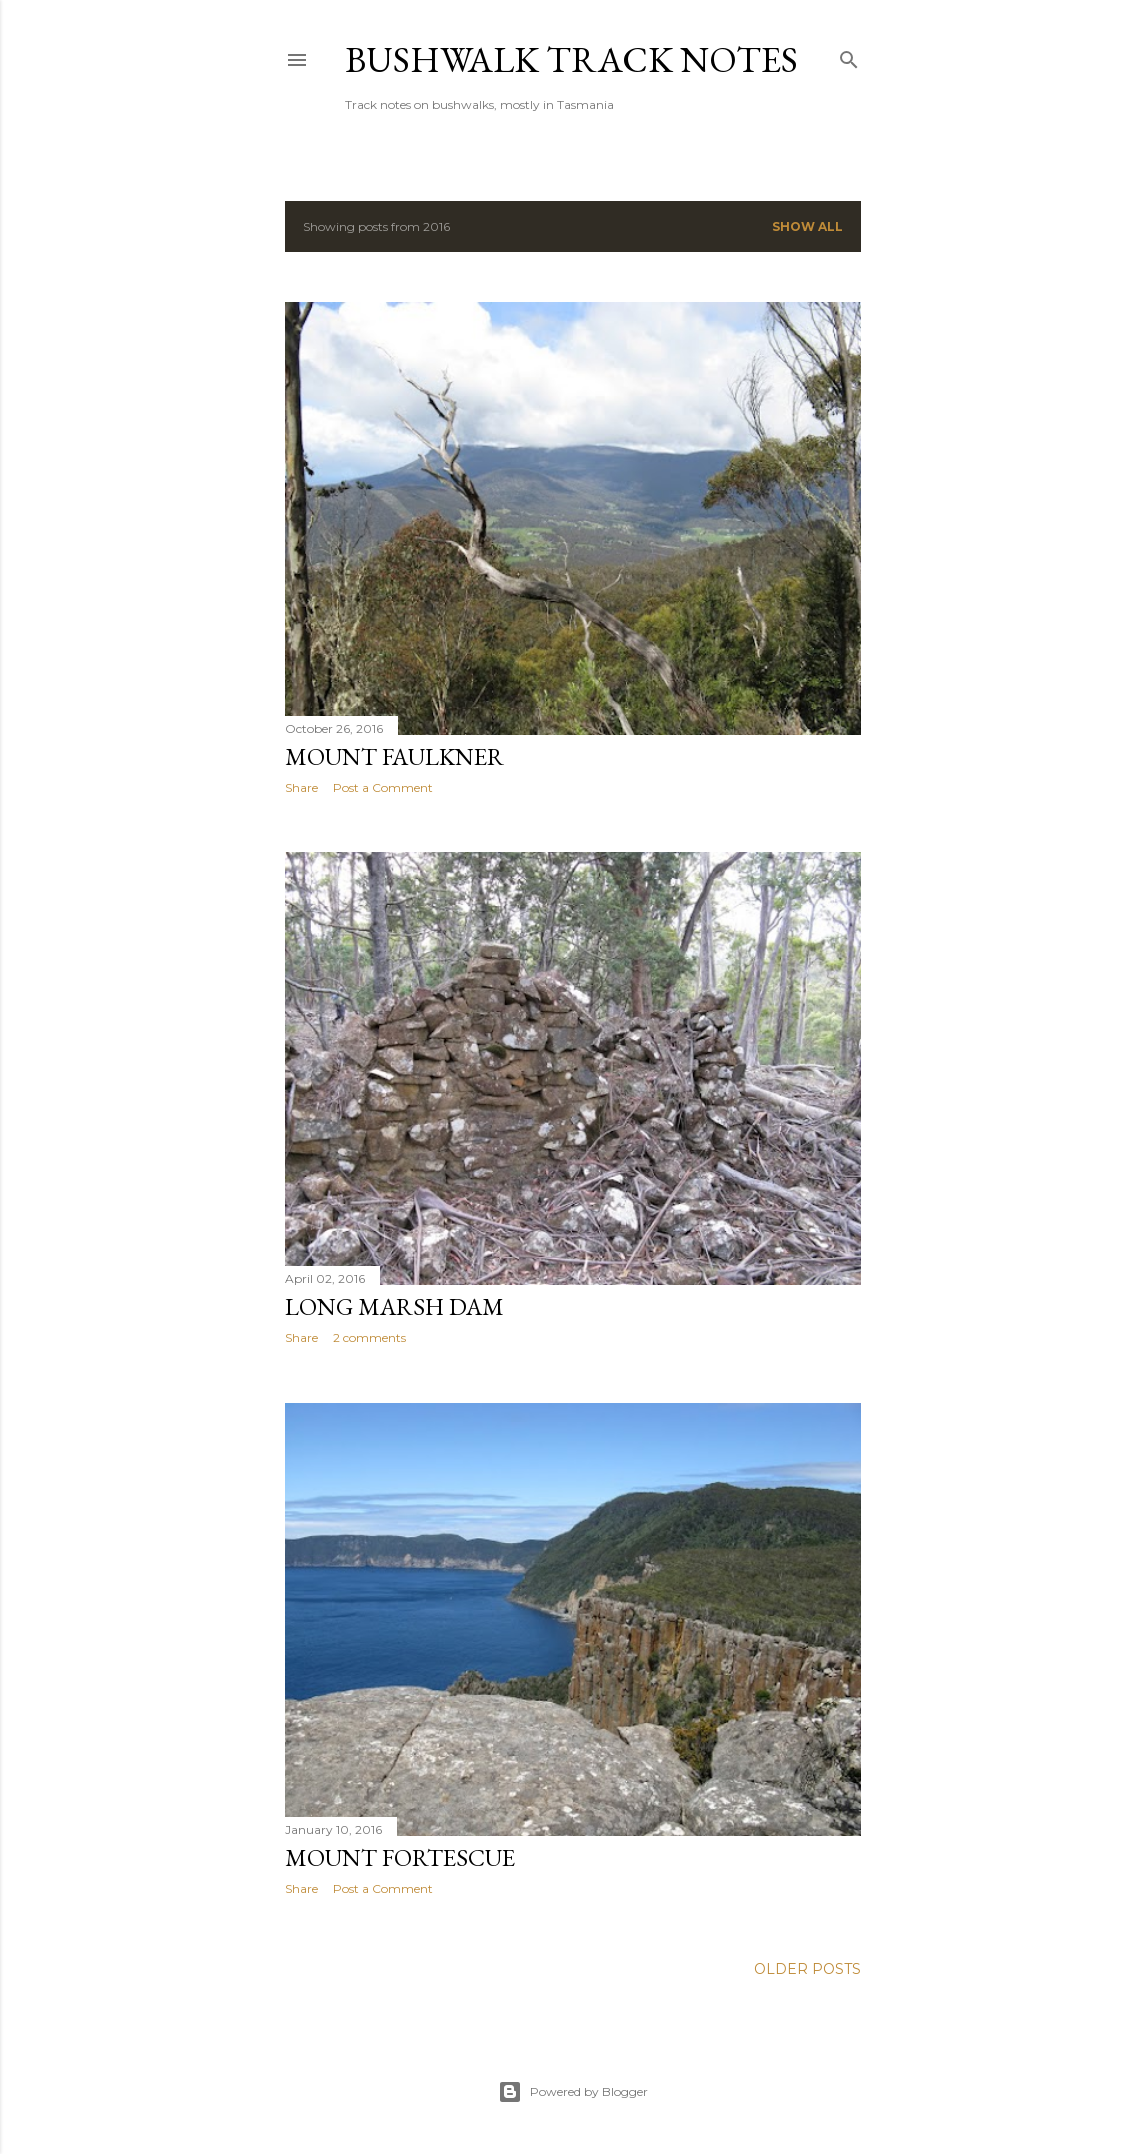  I want to click on Long Marsh Dam, so click(394, 1306).